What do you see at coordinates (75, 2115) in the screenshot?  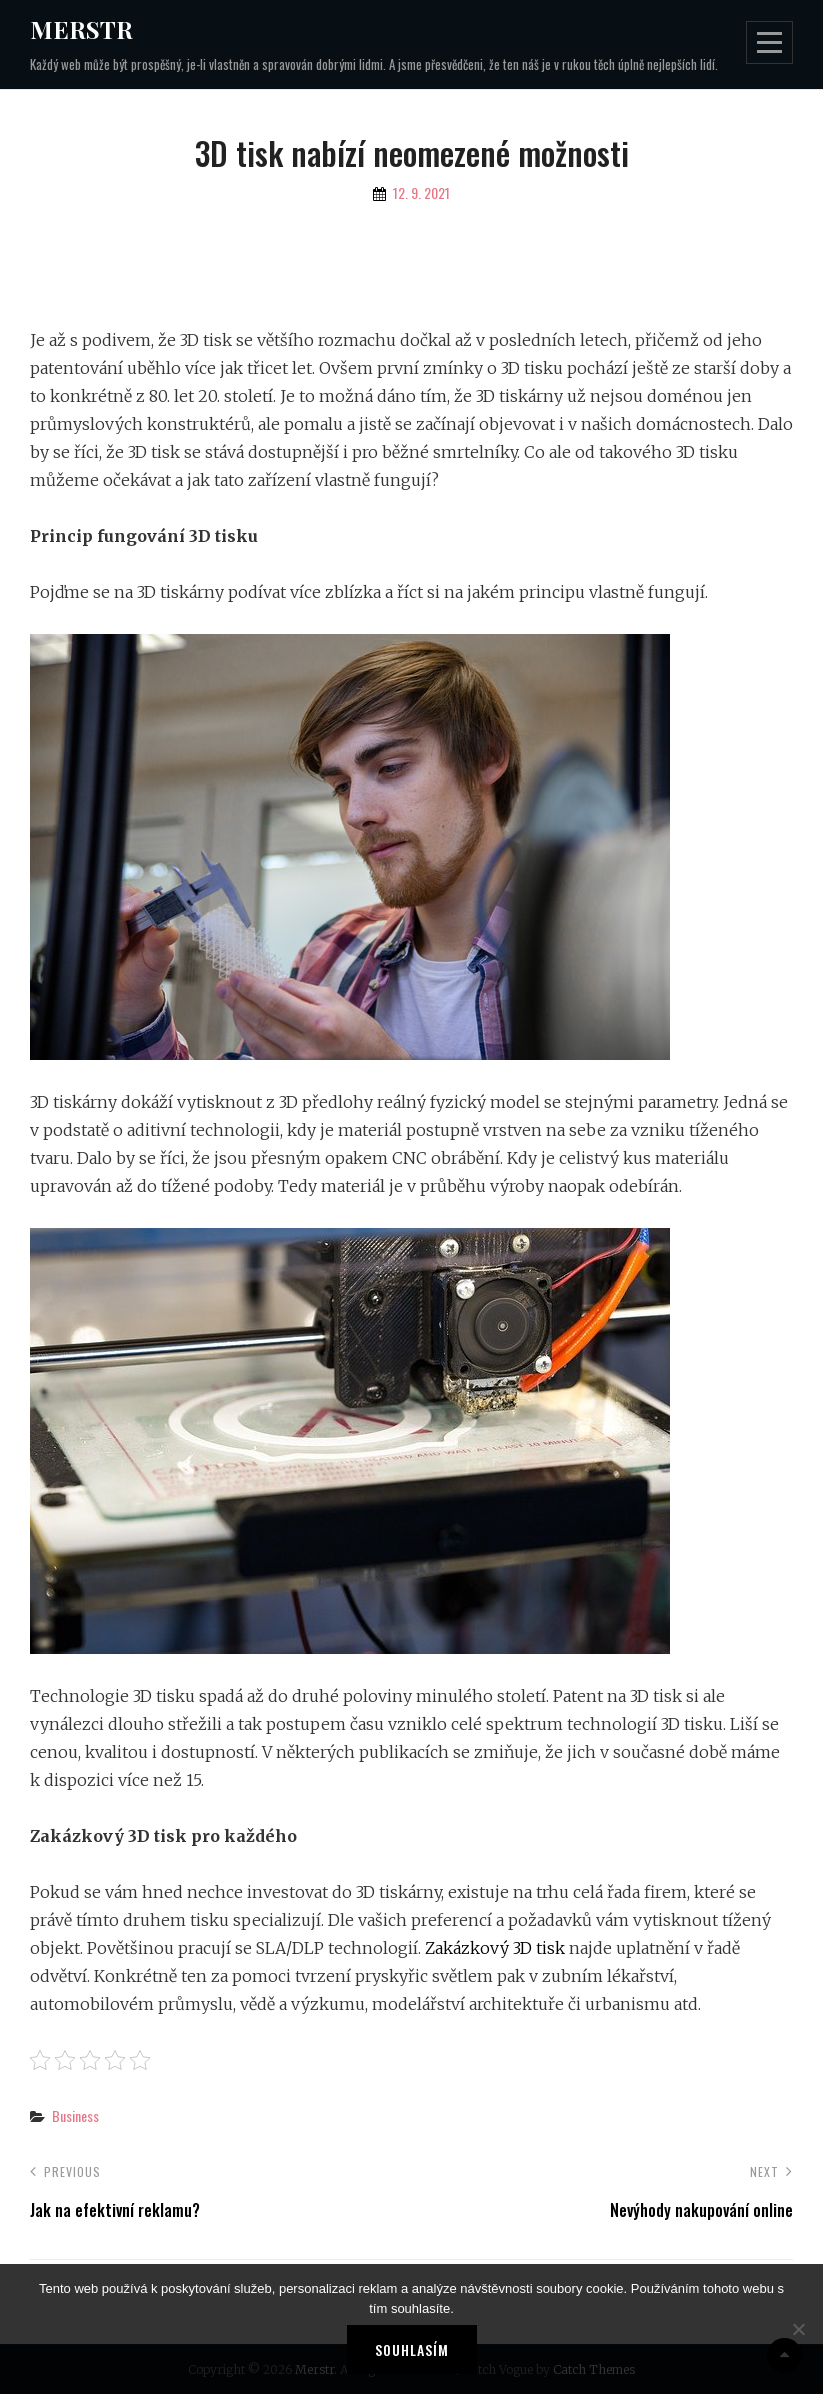 I see `Business` at bounding box center [75, 2115].